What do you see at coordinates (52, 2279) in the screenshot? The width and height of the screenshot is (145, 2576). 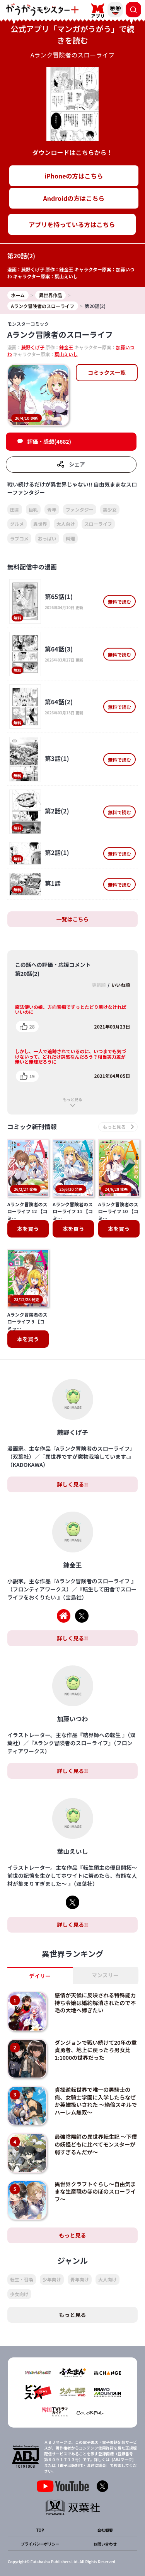 I see `少年向け` at bounding box center [52, 2279].